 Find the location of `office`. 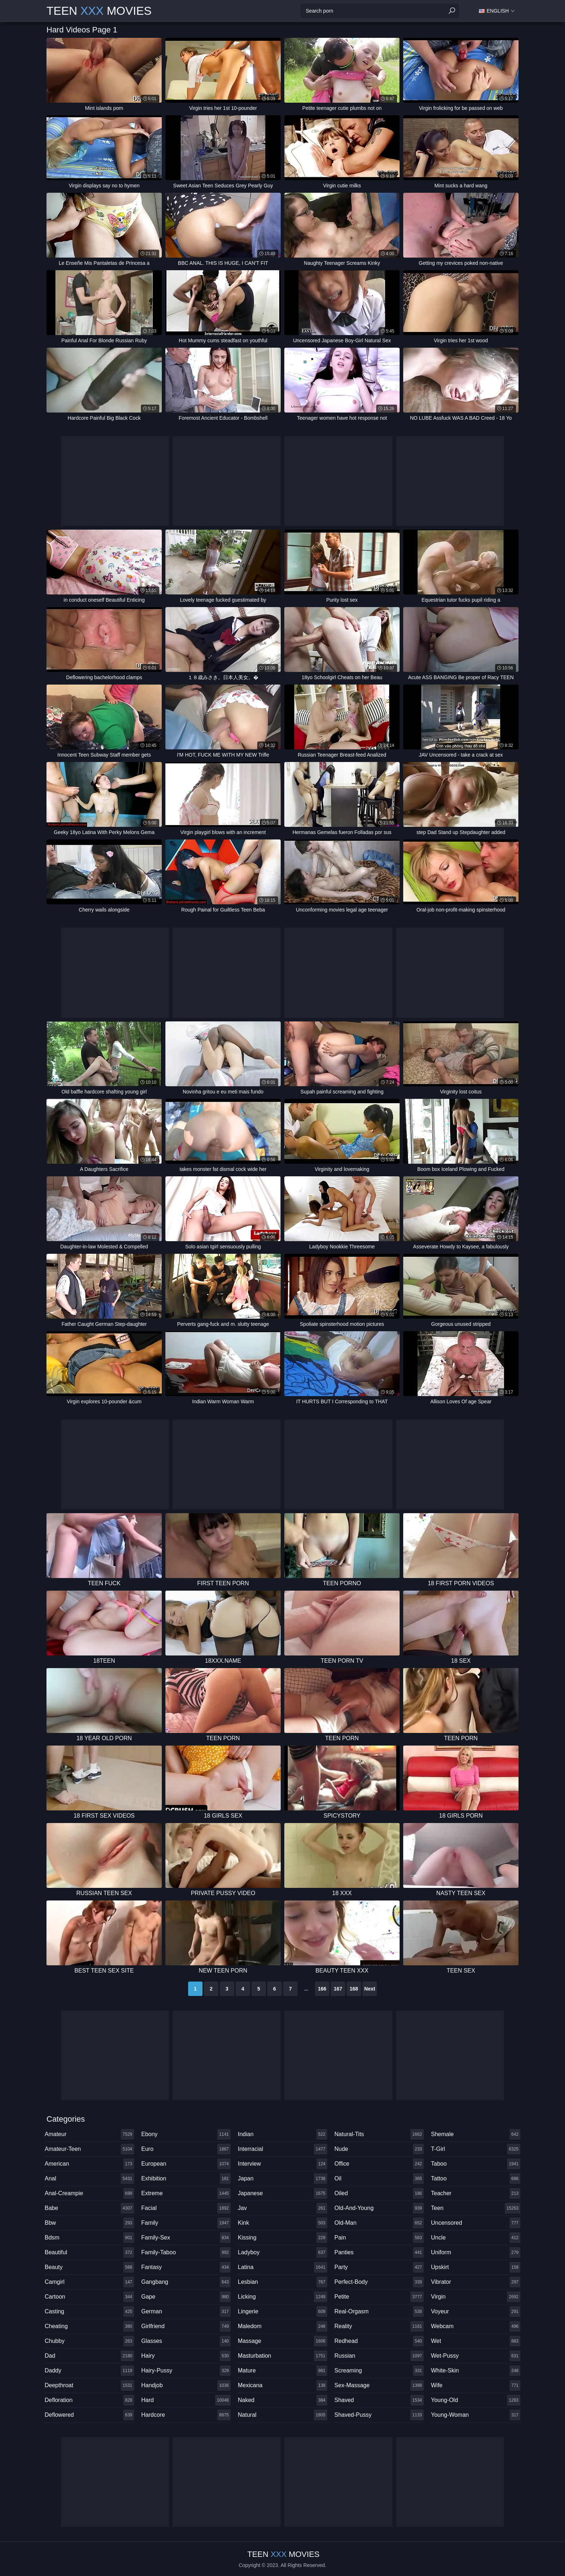

office is located at coordinates (379, 2163).